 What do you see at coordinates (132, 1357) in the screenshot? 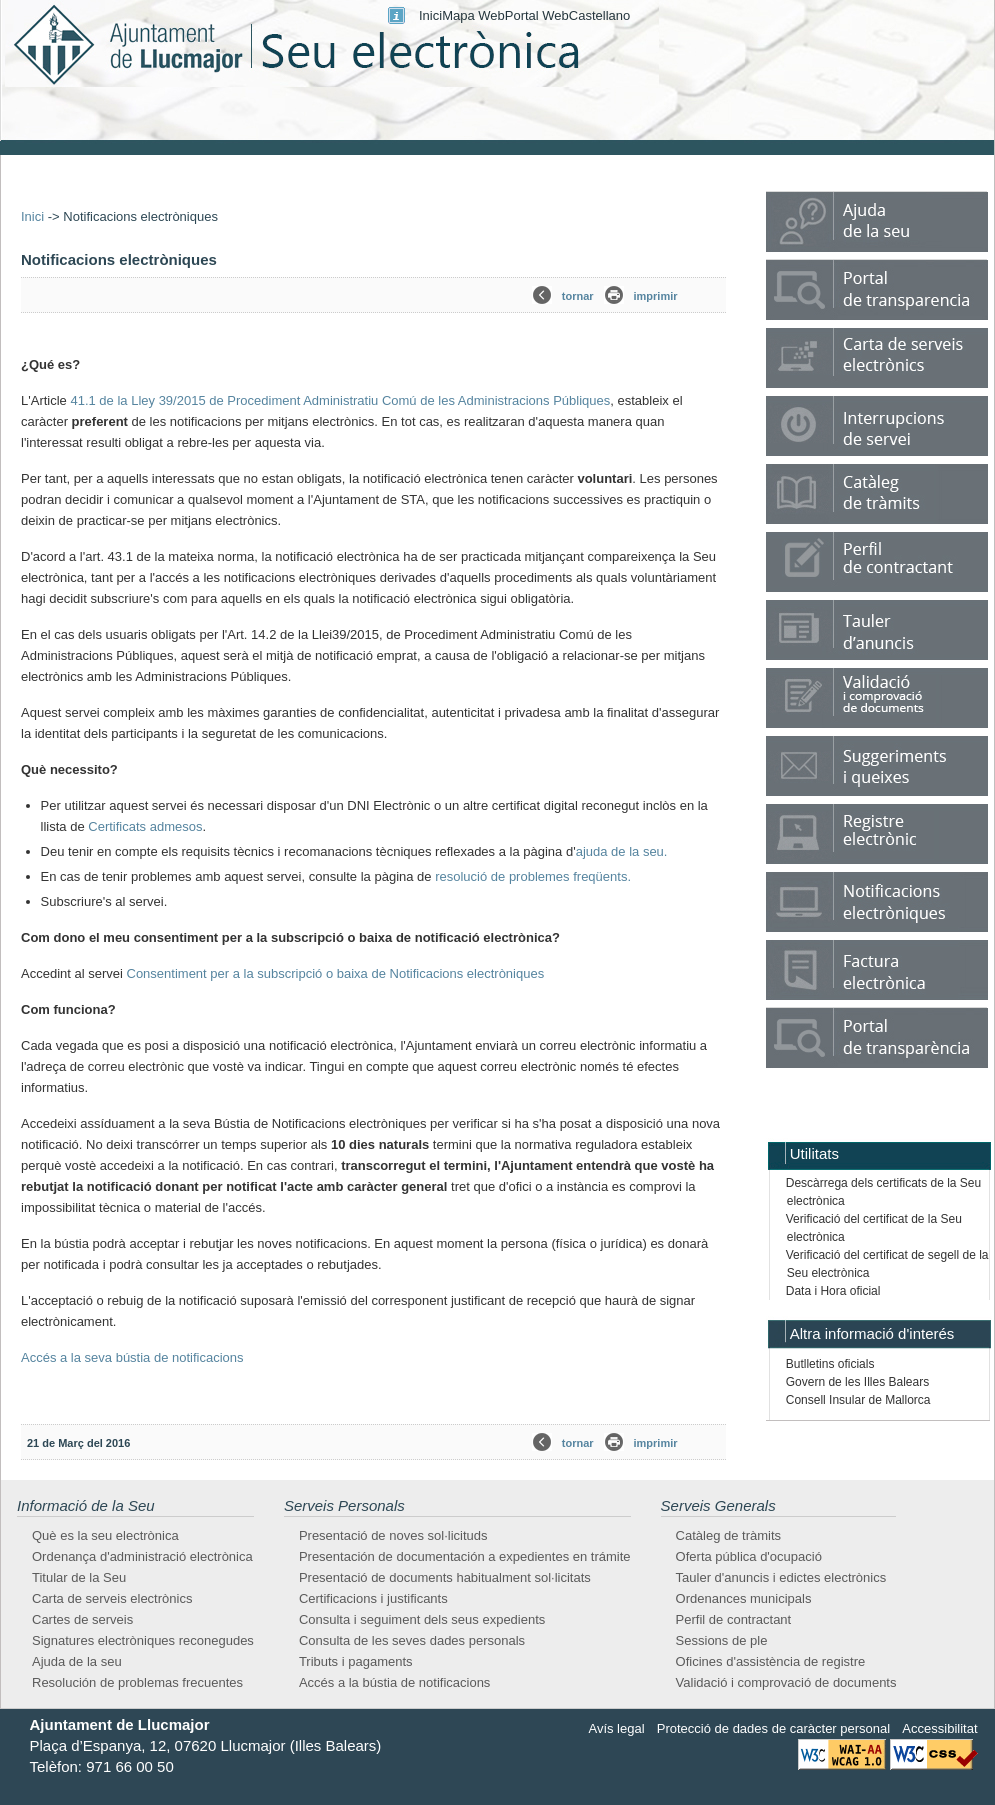
I see `Accés a la seva bústia de notificacions` at bounding box center [132, 1357].